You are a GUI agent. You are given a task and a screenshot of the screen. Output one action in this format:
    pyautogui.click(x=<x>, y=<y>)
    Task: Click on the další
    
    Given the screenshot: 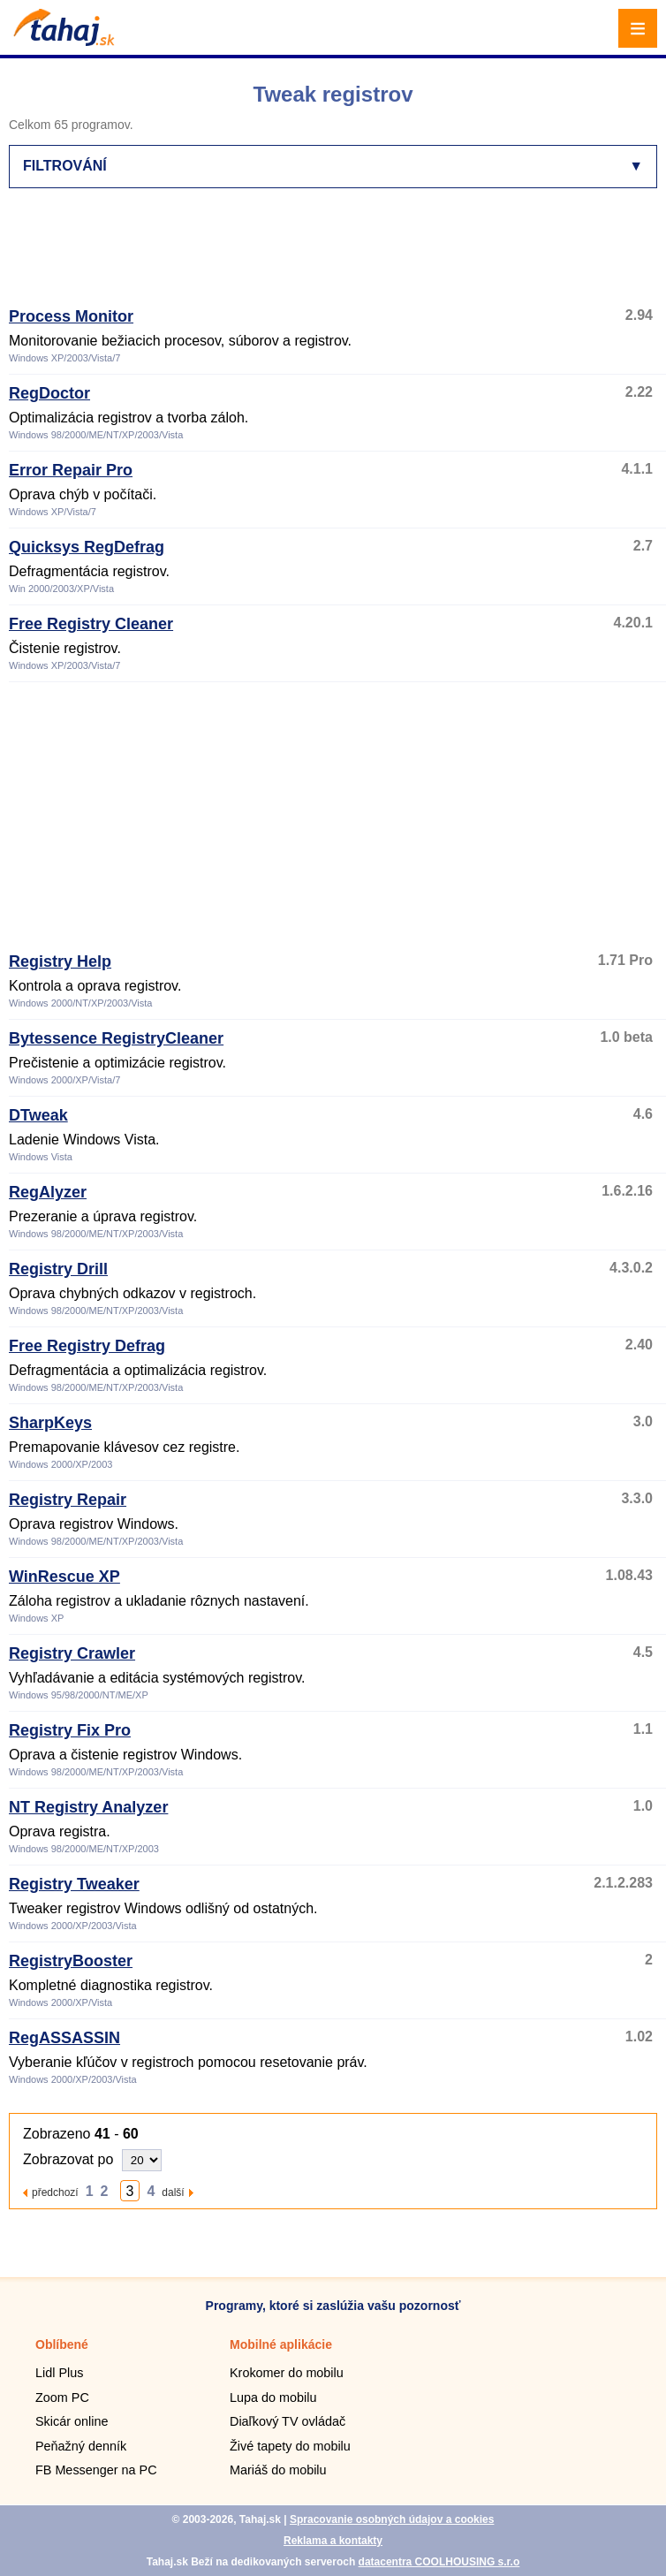 What is the action you would take?
    pyautogui.click(x=173, y=2192)
    